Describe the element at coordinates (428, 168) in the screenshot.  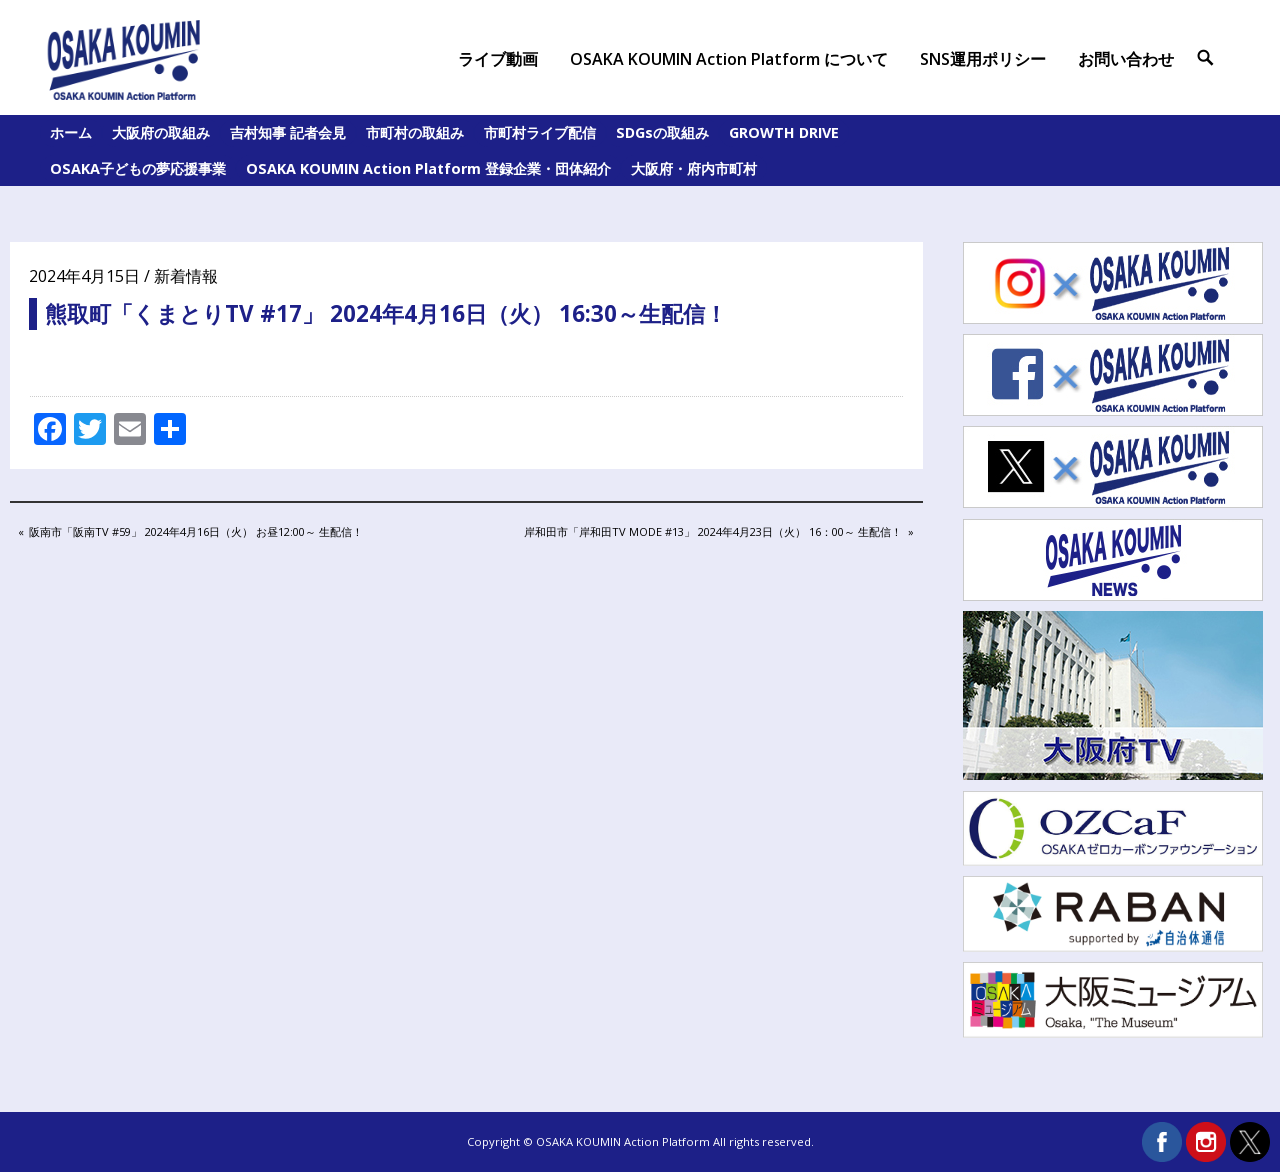
I see `OSAKA KOUMIN Action Platform 登録企業・団体紹介` at that location.